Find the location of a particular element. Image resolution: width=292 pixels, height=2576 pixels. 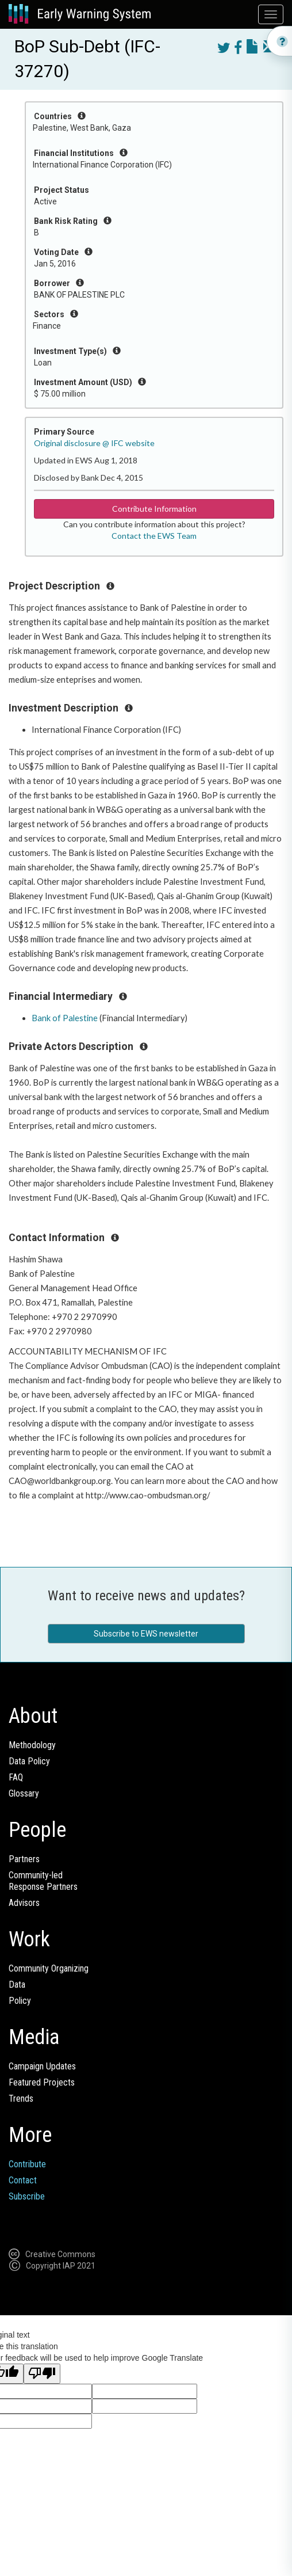

Subscribe to EWS newsletter is located at coordinates (146, 1633).